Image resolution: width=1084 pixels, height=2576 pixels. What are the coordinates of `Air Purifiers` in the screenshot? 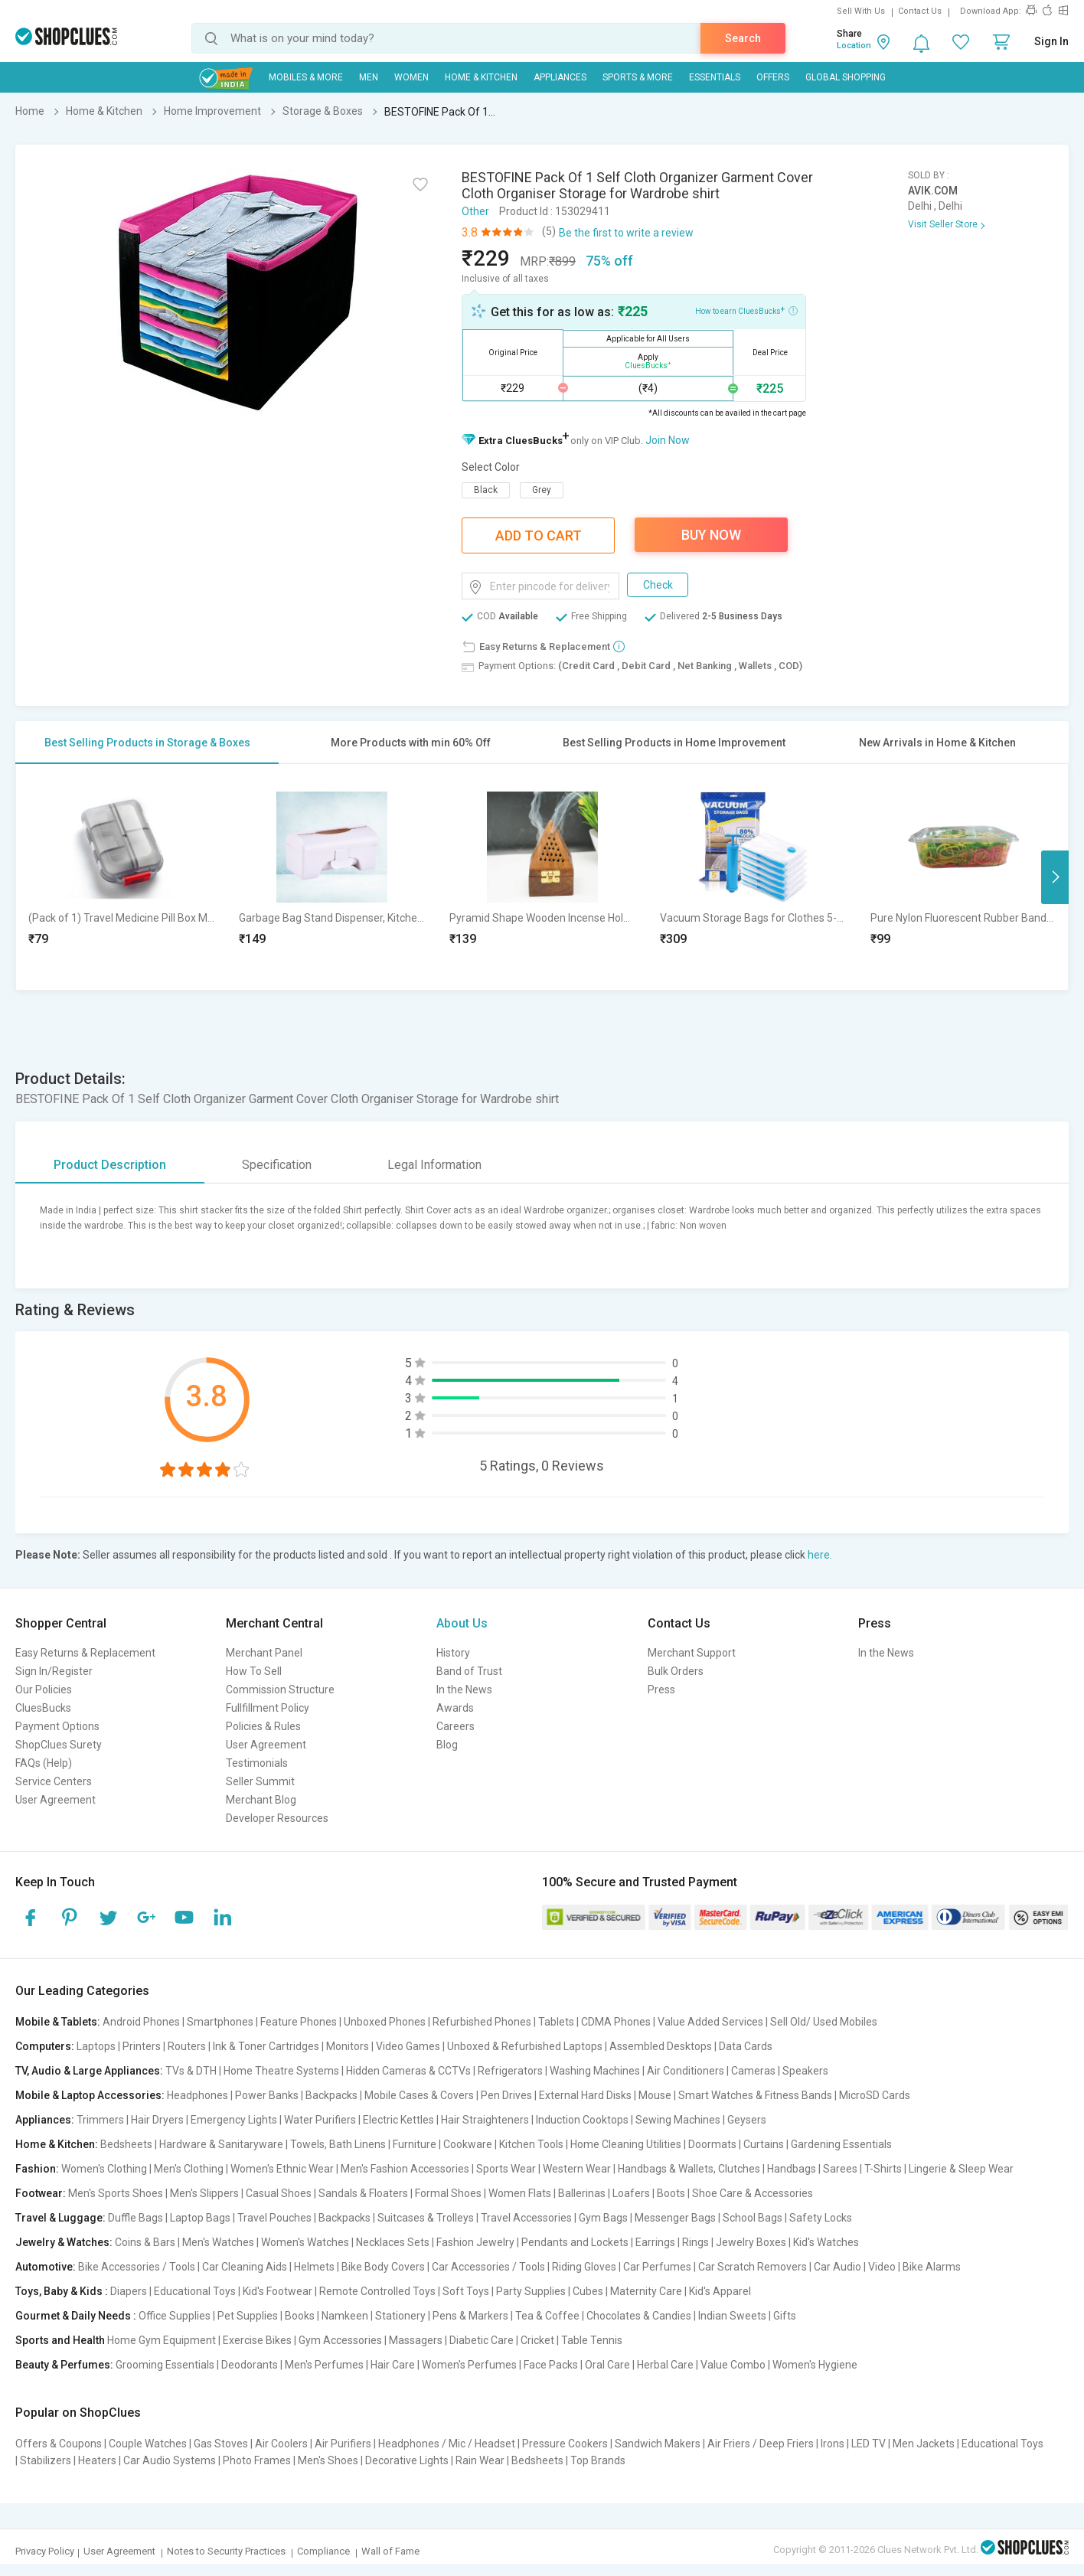 It's located at (343, 2443).